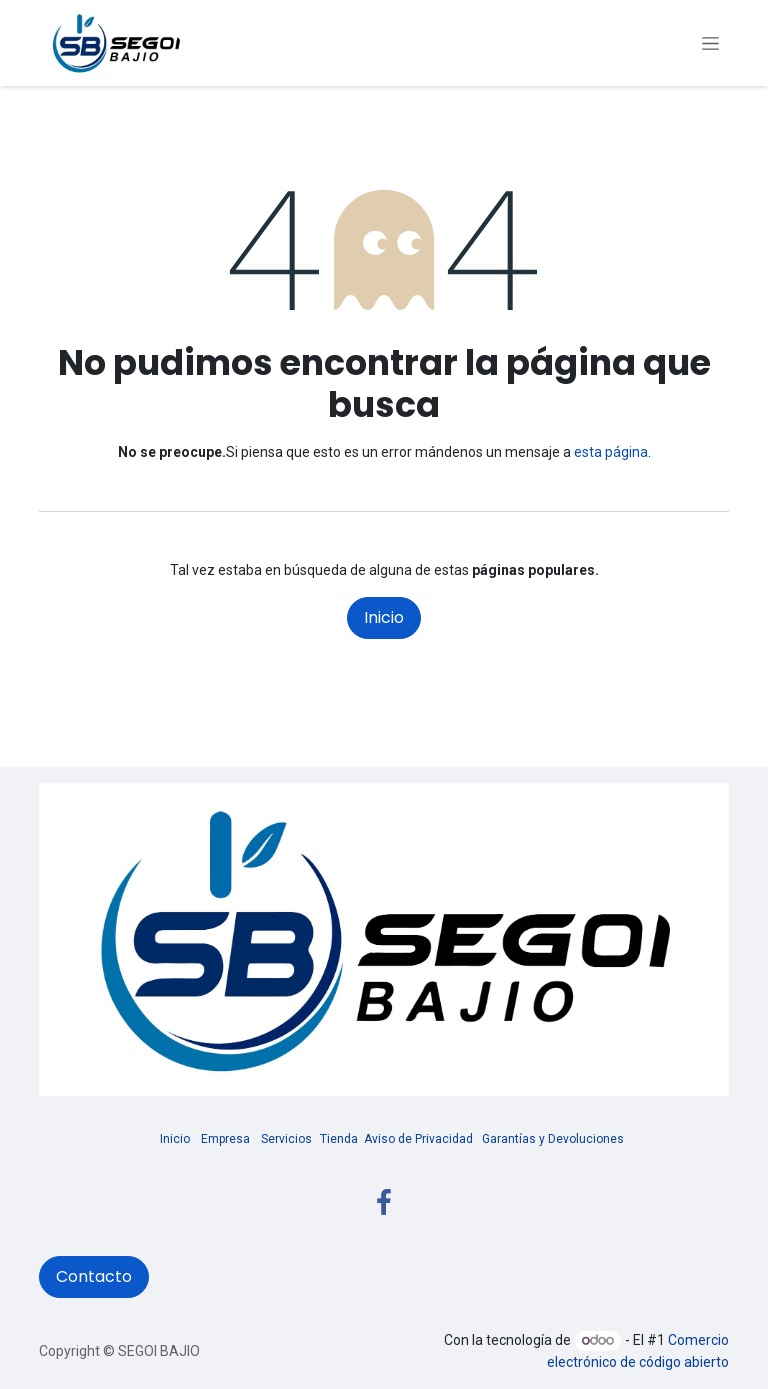  I want to click on esta página, so click(611, 452).